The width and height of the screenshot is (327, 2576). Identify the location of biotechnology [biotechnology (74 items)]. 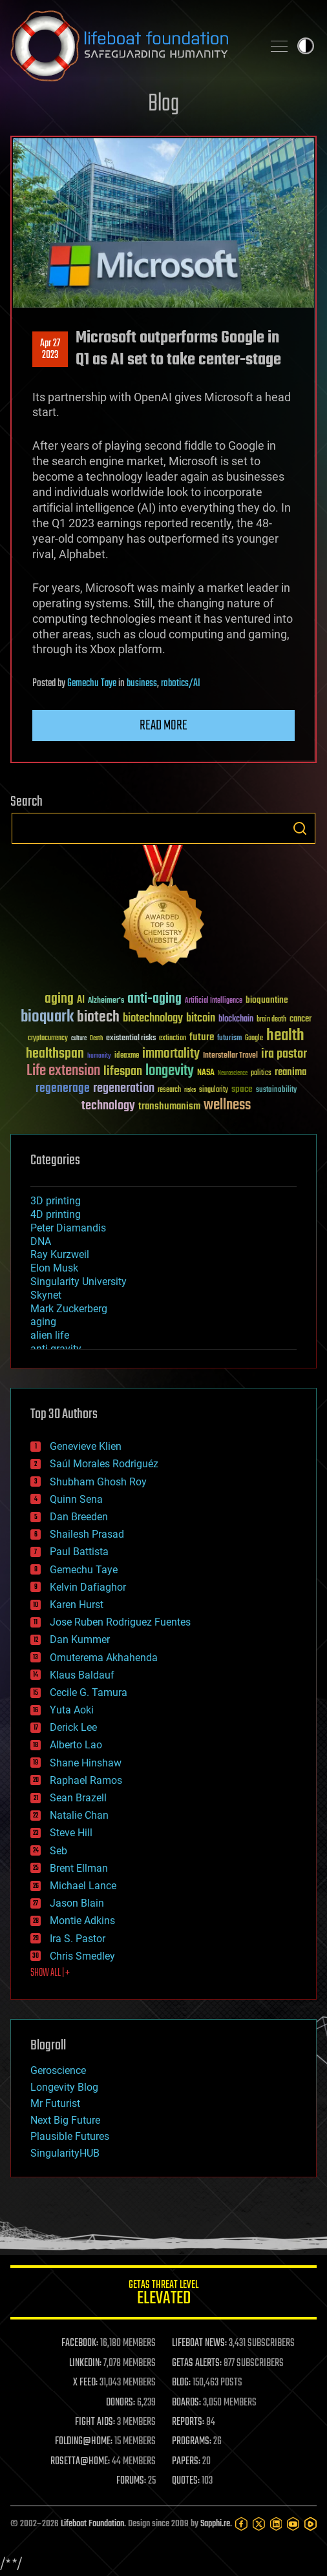
(153, 1018).